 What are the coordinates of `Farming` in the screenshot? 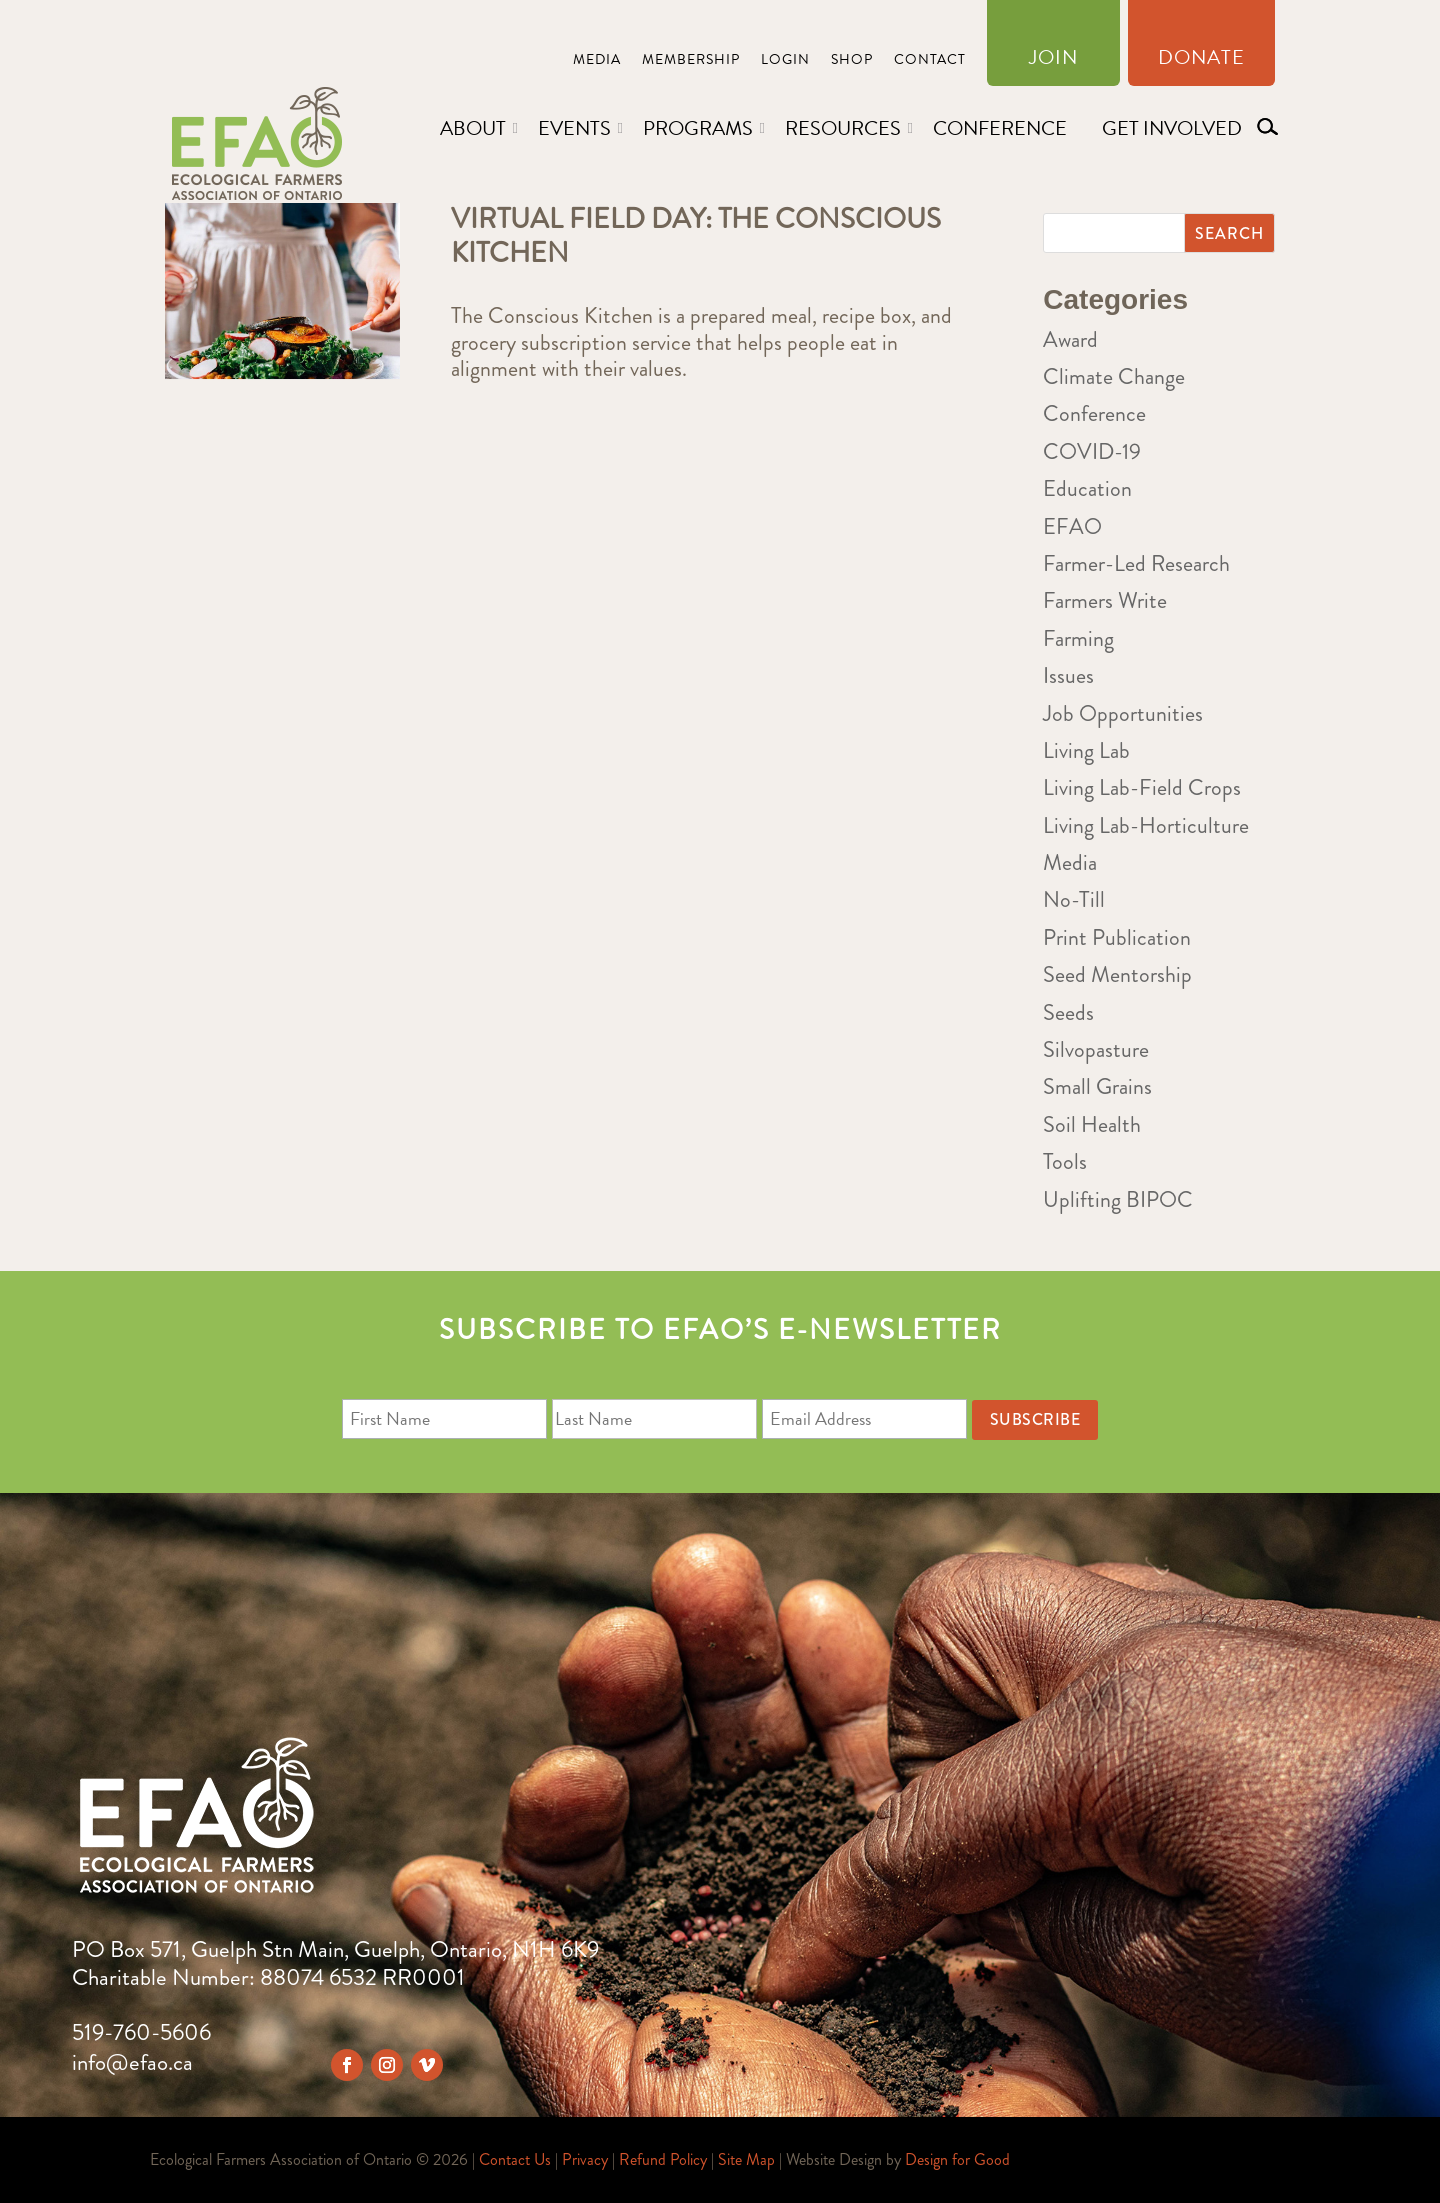 It's located at (1078, 638).